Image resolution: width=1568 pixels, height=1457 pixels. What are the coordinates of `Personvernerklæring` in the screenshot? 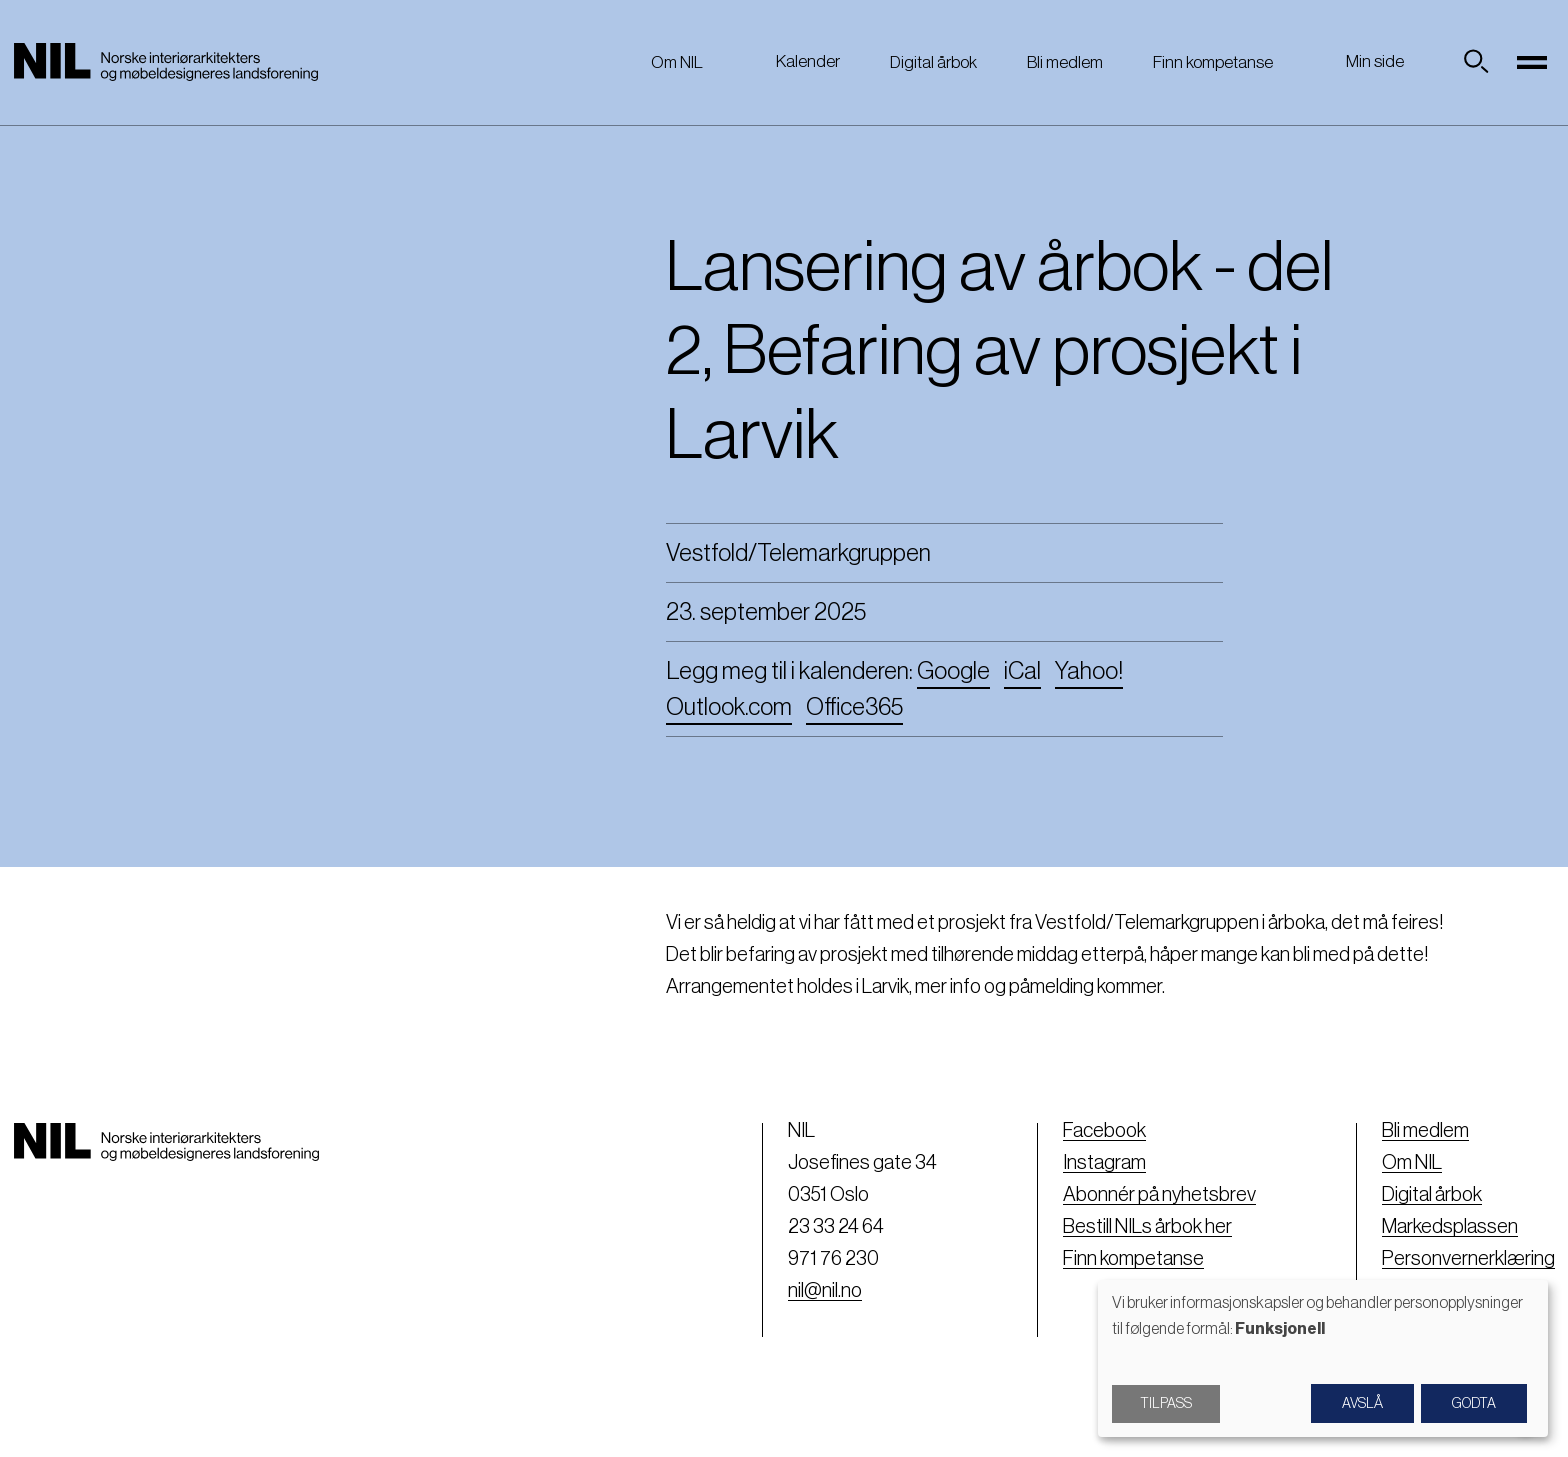 It's located at (1468, 1259).